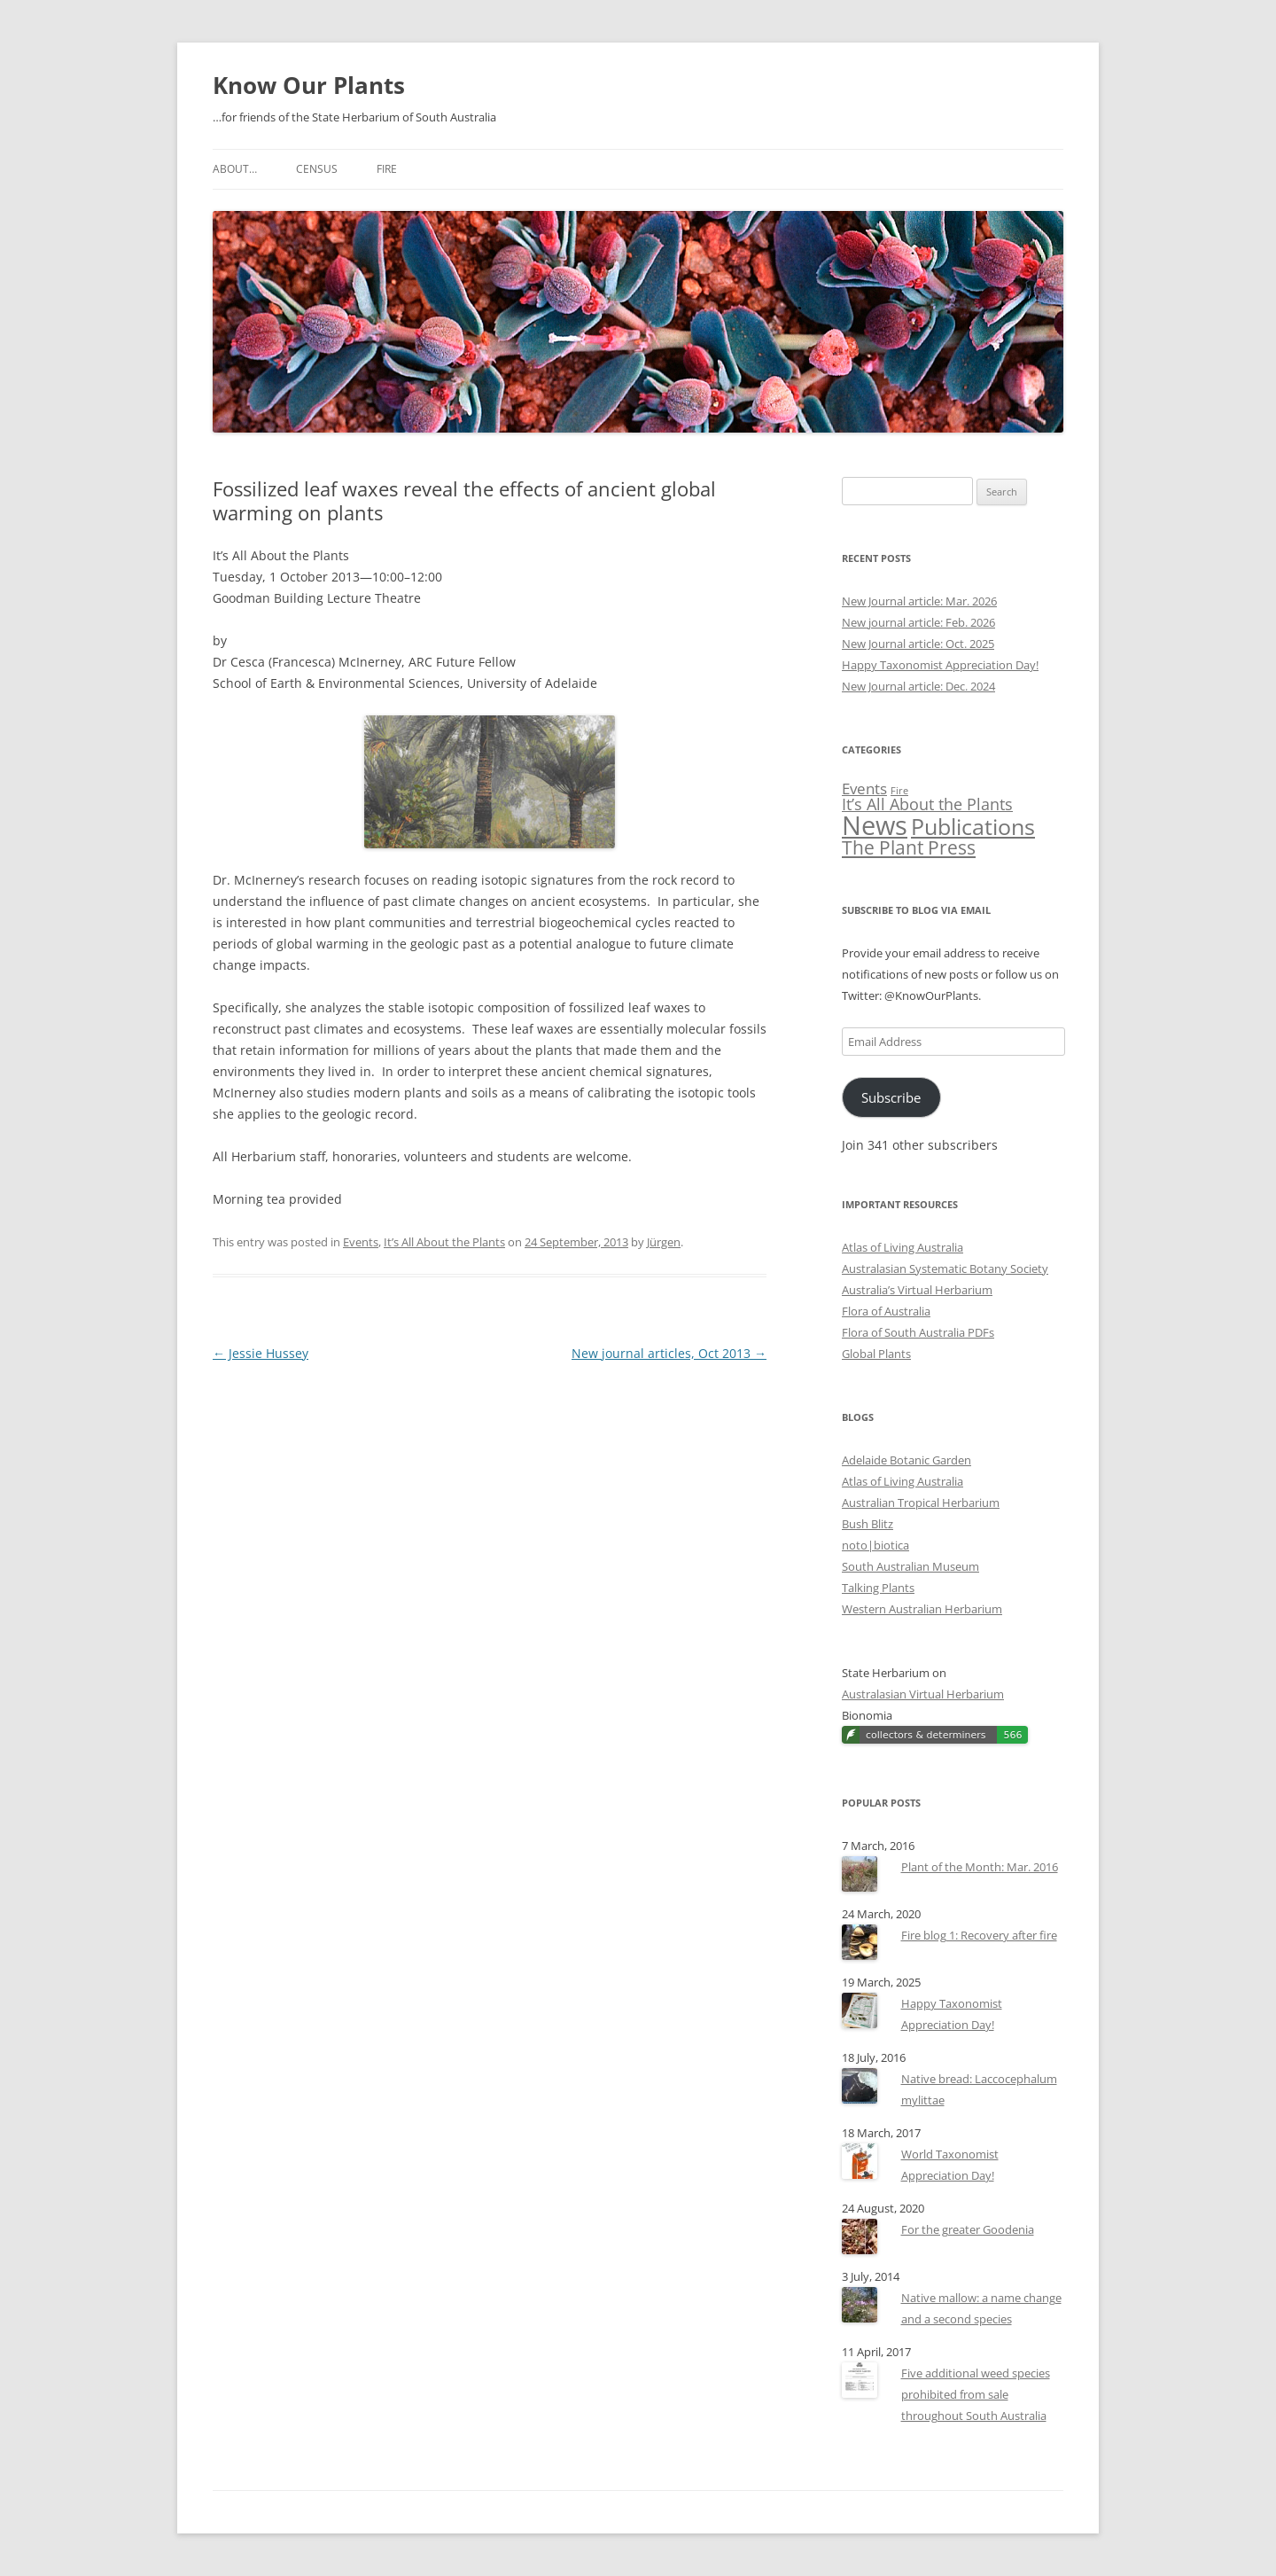 This screenshot has height=2576, width=1276. Describe the element at coordinates (444, 1242) in the screenshot. I see `It’s All About the Plants` at that location.